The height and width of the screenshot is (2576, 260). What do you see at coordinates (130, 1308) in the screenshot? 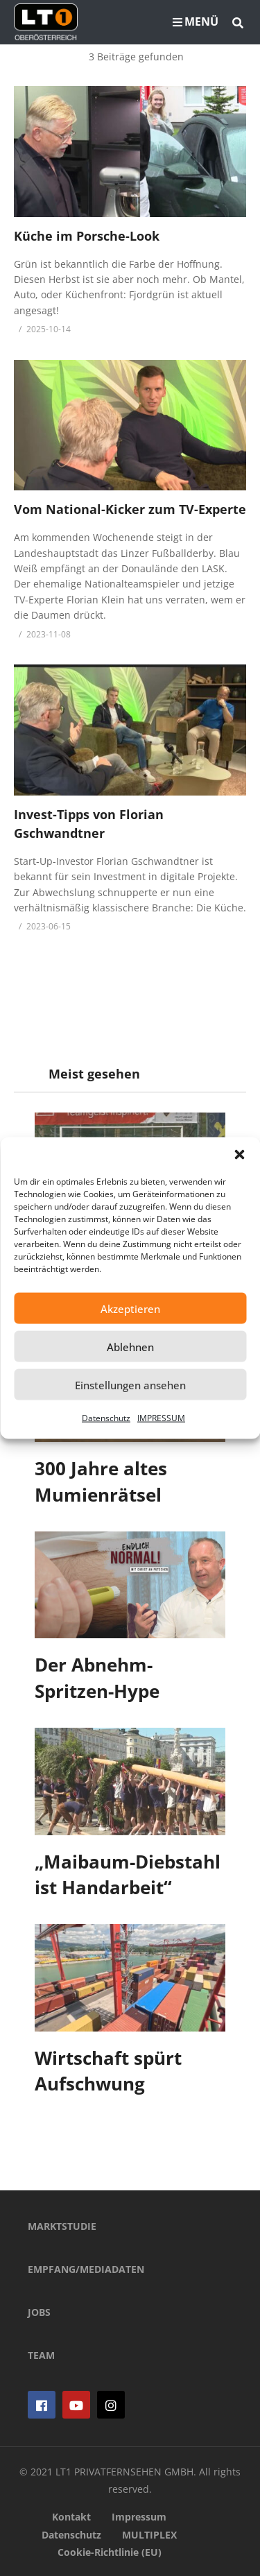
I see `Akzeptieren` at bounding box center [130, 1308].